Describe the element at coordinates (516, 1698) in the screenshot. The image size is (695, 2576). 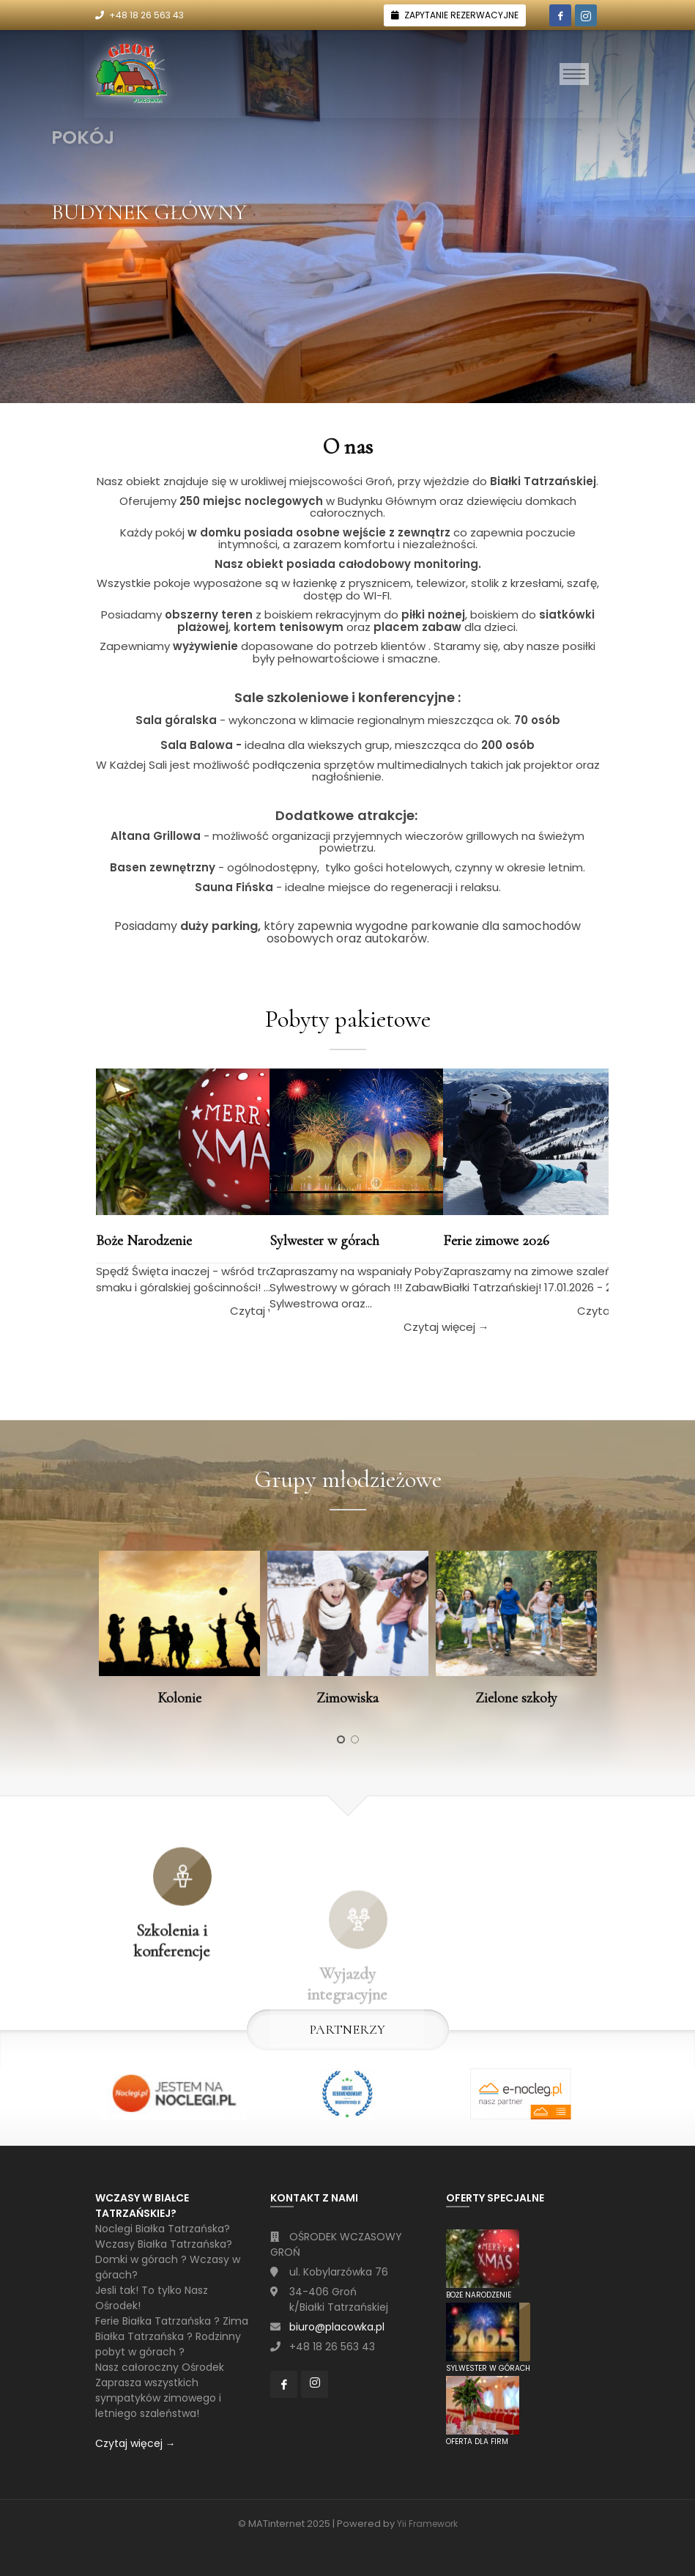
I see `Zielone szkoły` at that location.